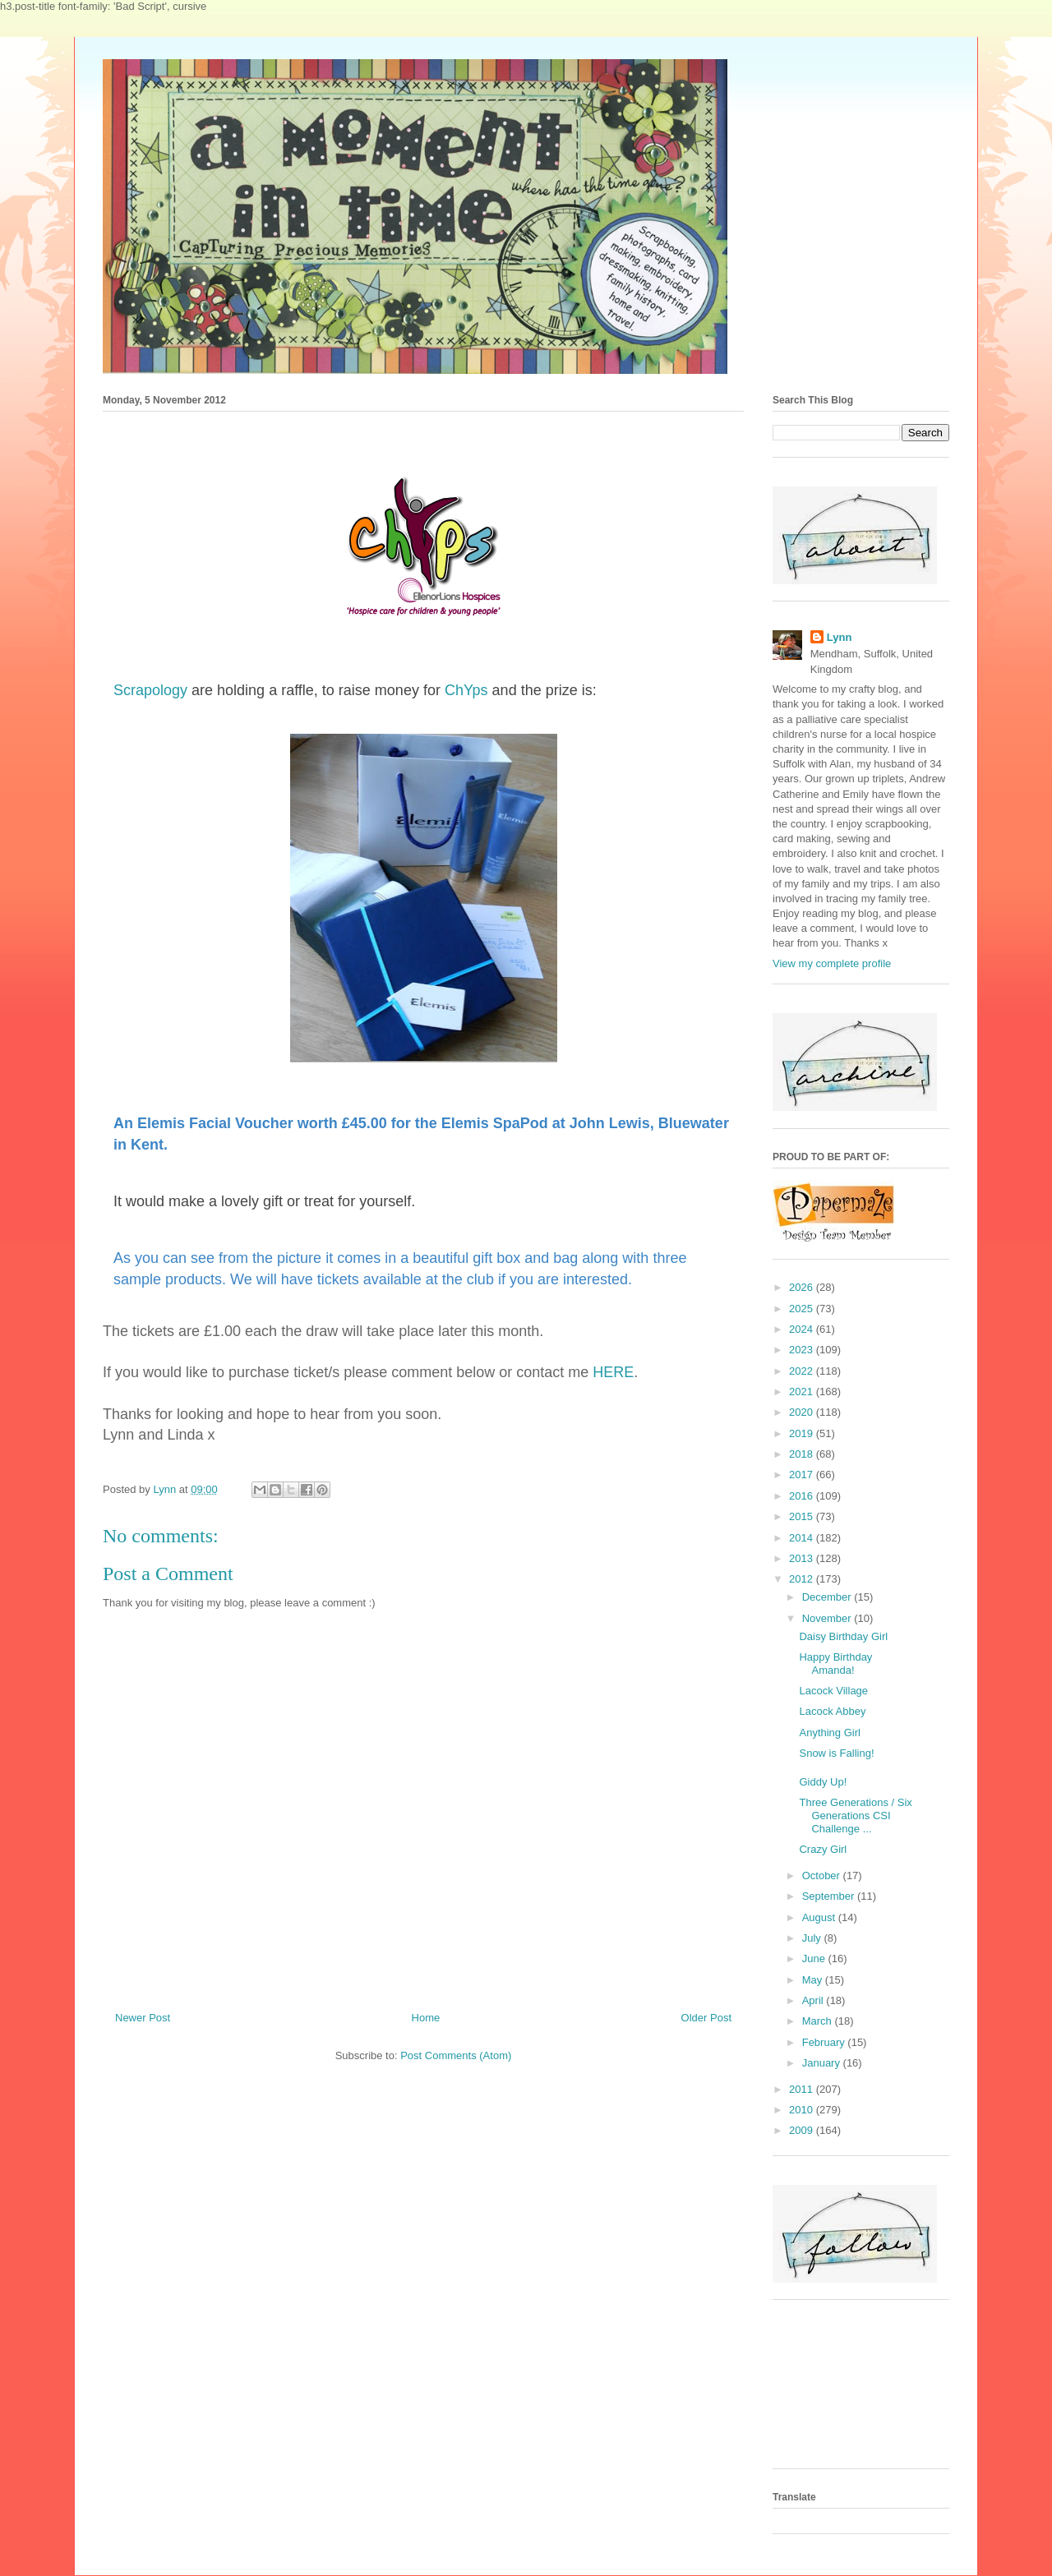 Image resolution: width=1052 pixels, height=2576 pixels. Describe the element at coordinates (802, 1329) in the screenshot. I see `2024` at that location.